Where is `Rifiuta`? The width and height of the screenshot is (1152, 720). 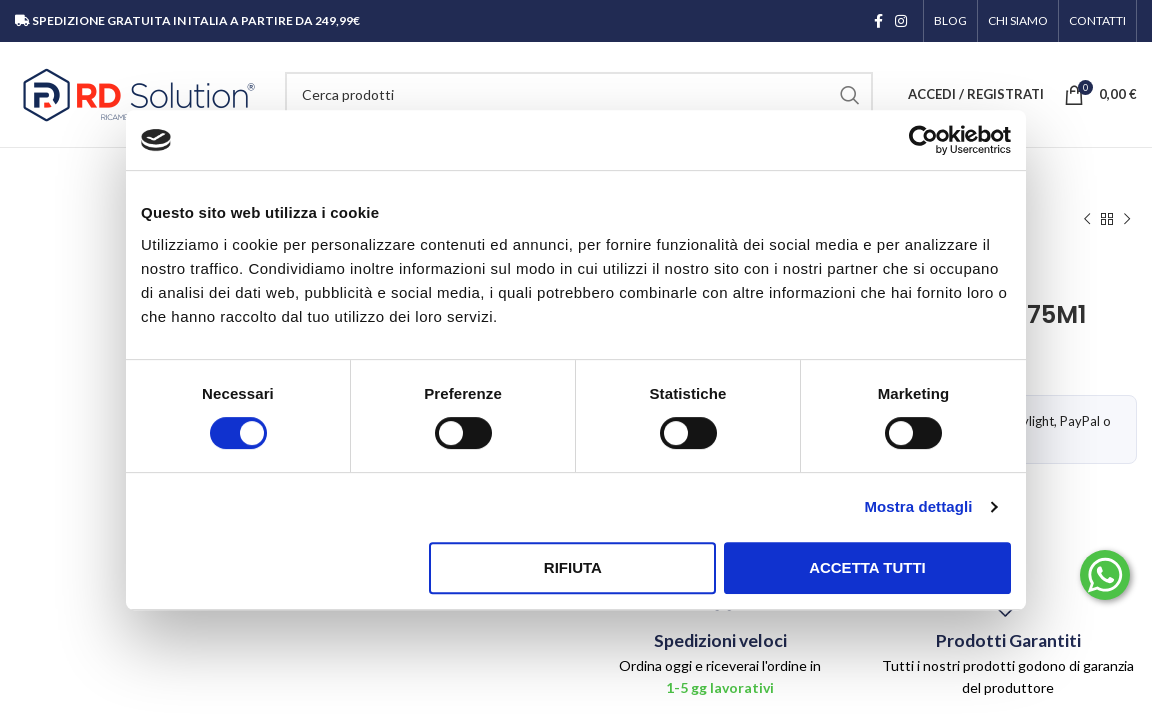
Rifiuta is located at coordinates (573, 567).